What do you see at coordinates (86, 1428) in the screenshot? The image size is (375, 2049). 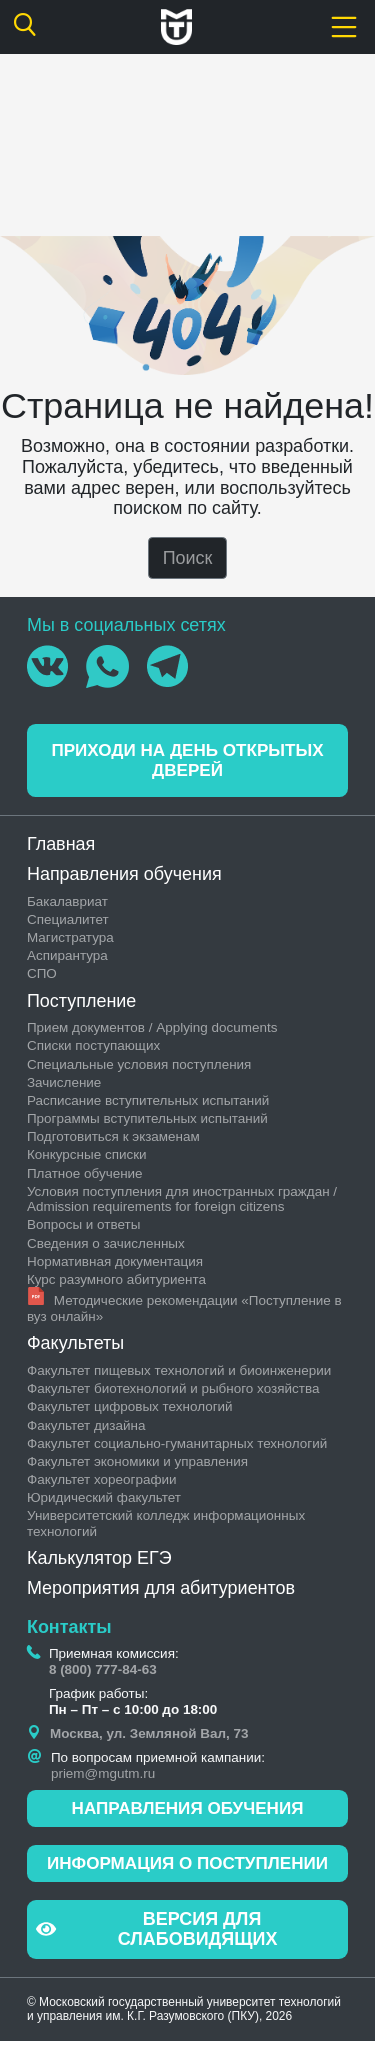 I see `Факультет дизайна` at bounding box center [86, 1428].